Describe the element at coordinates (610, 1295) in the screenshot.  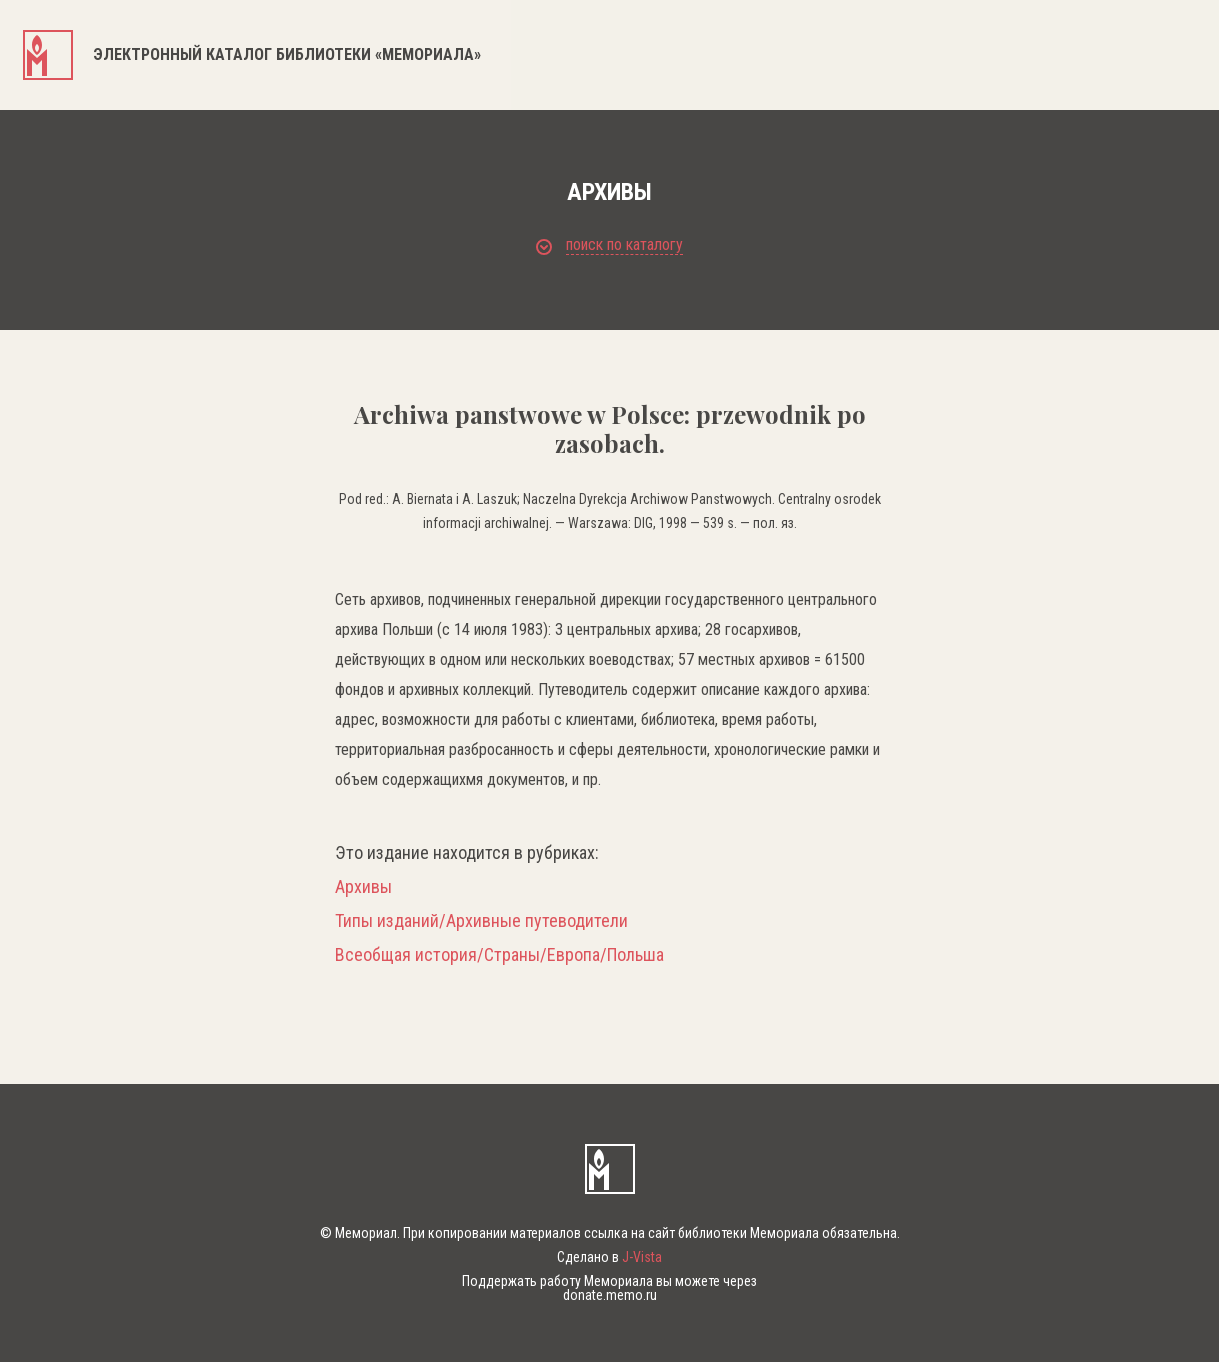
I see `donate.memo.ru` at that location.